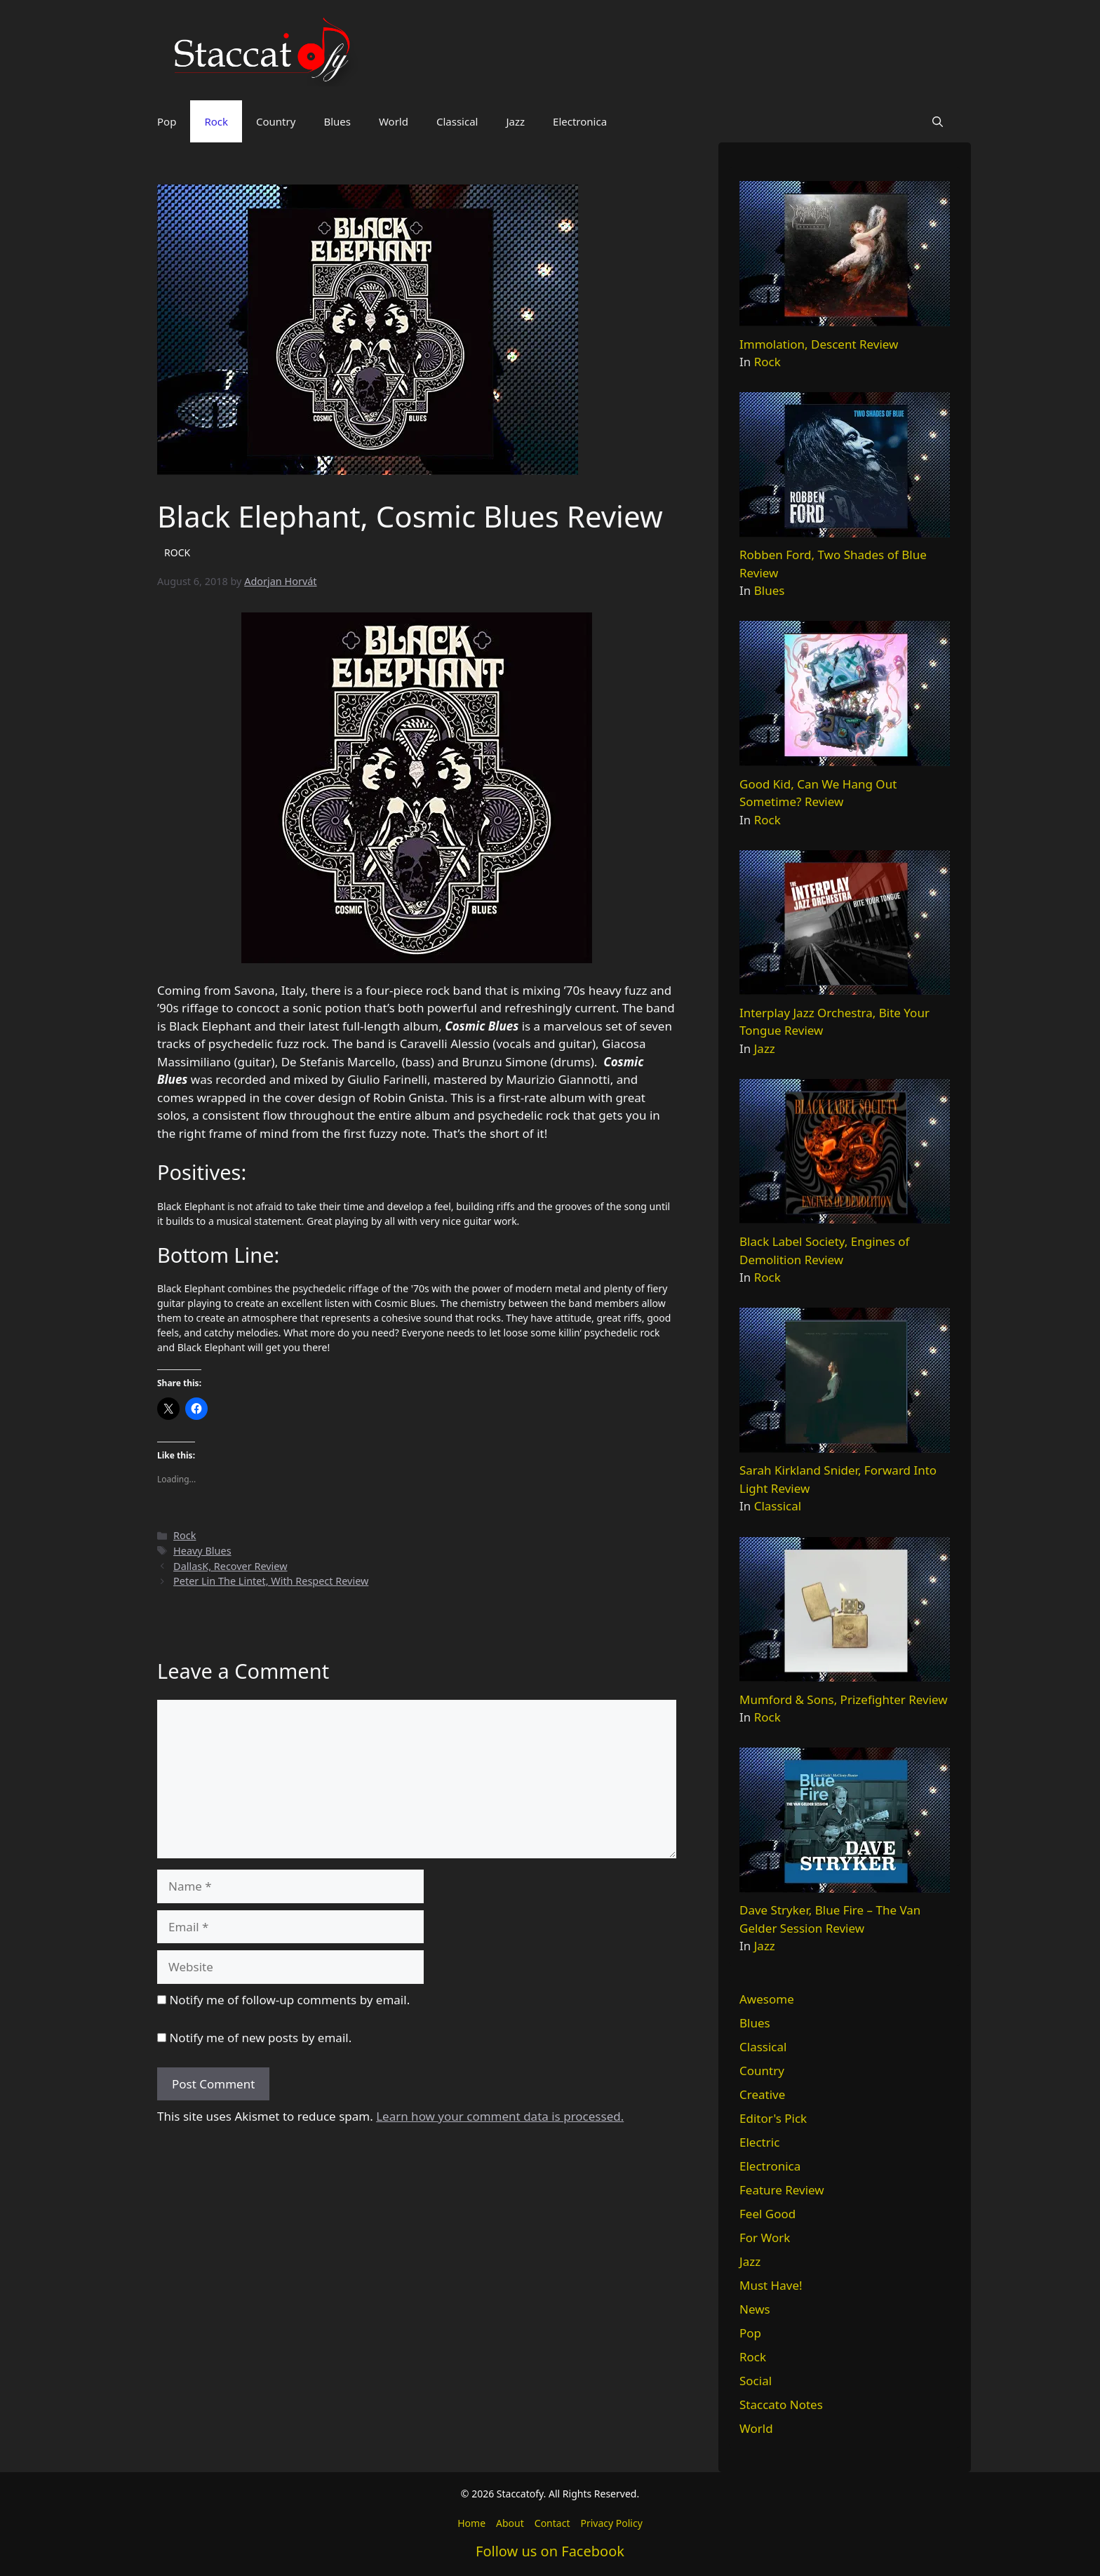 The height and width of the screenshot is (2576, 1100). What do you see at coordinates (500, 2116) in the screenshot?
I see `Learn how your comment data is processed.` at bounding box center [500, 2116].